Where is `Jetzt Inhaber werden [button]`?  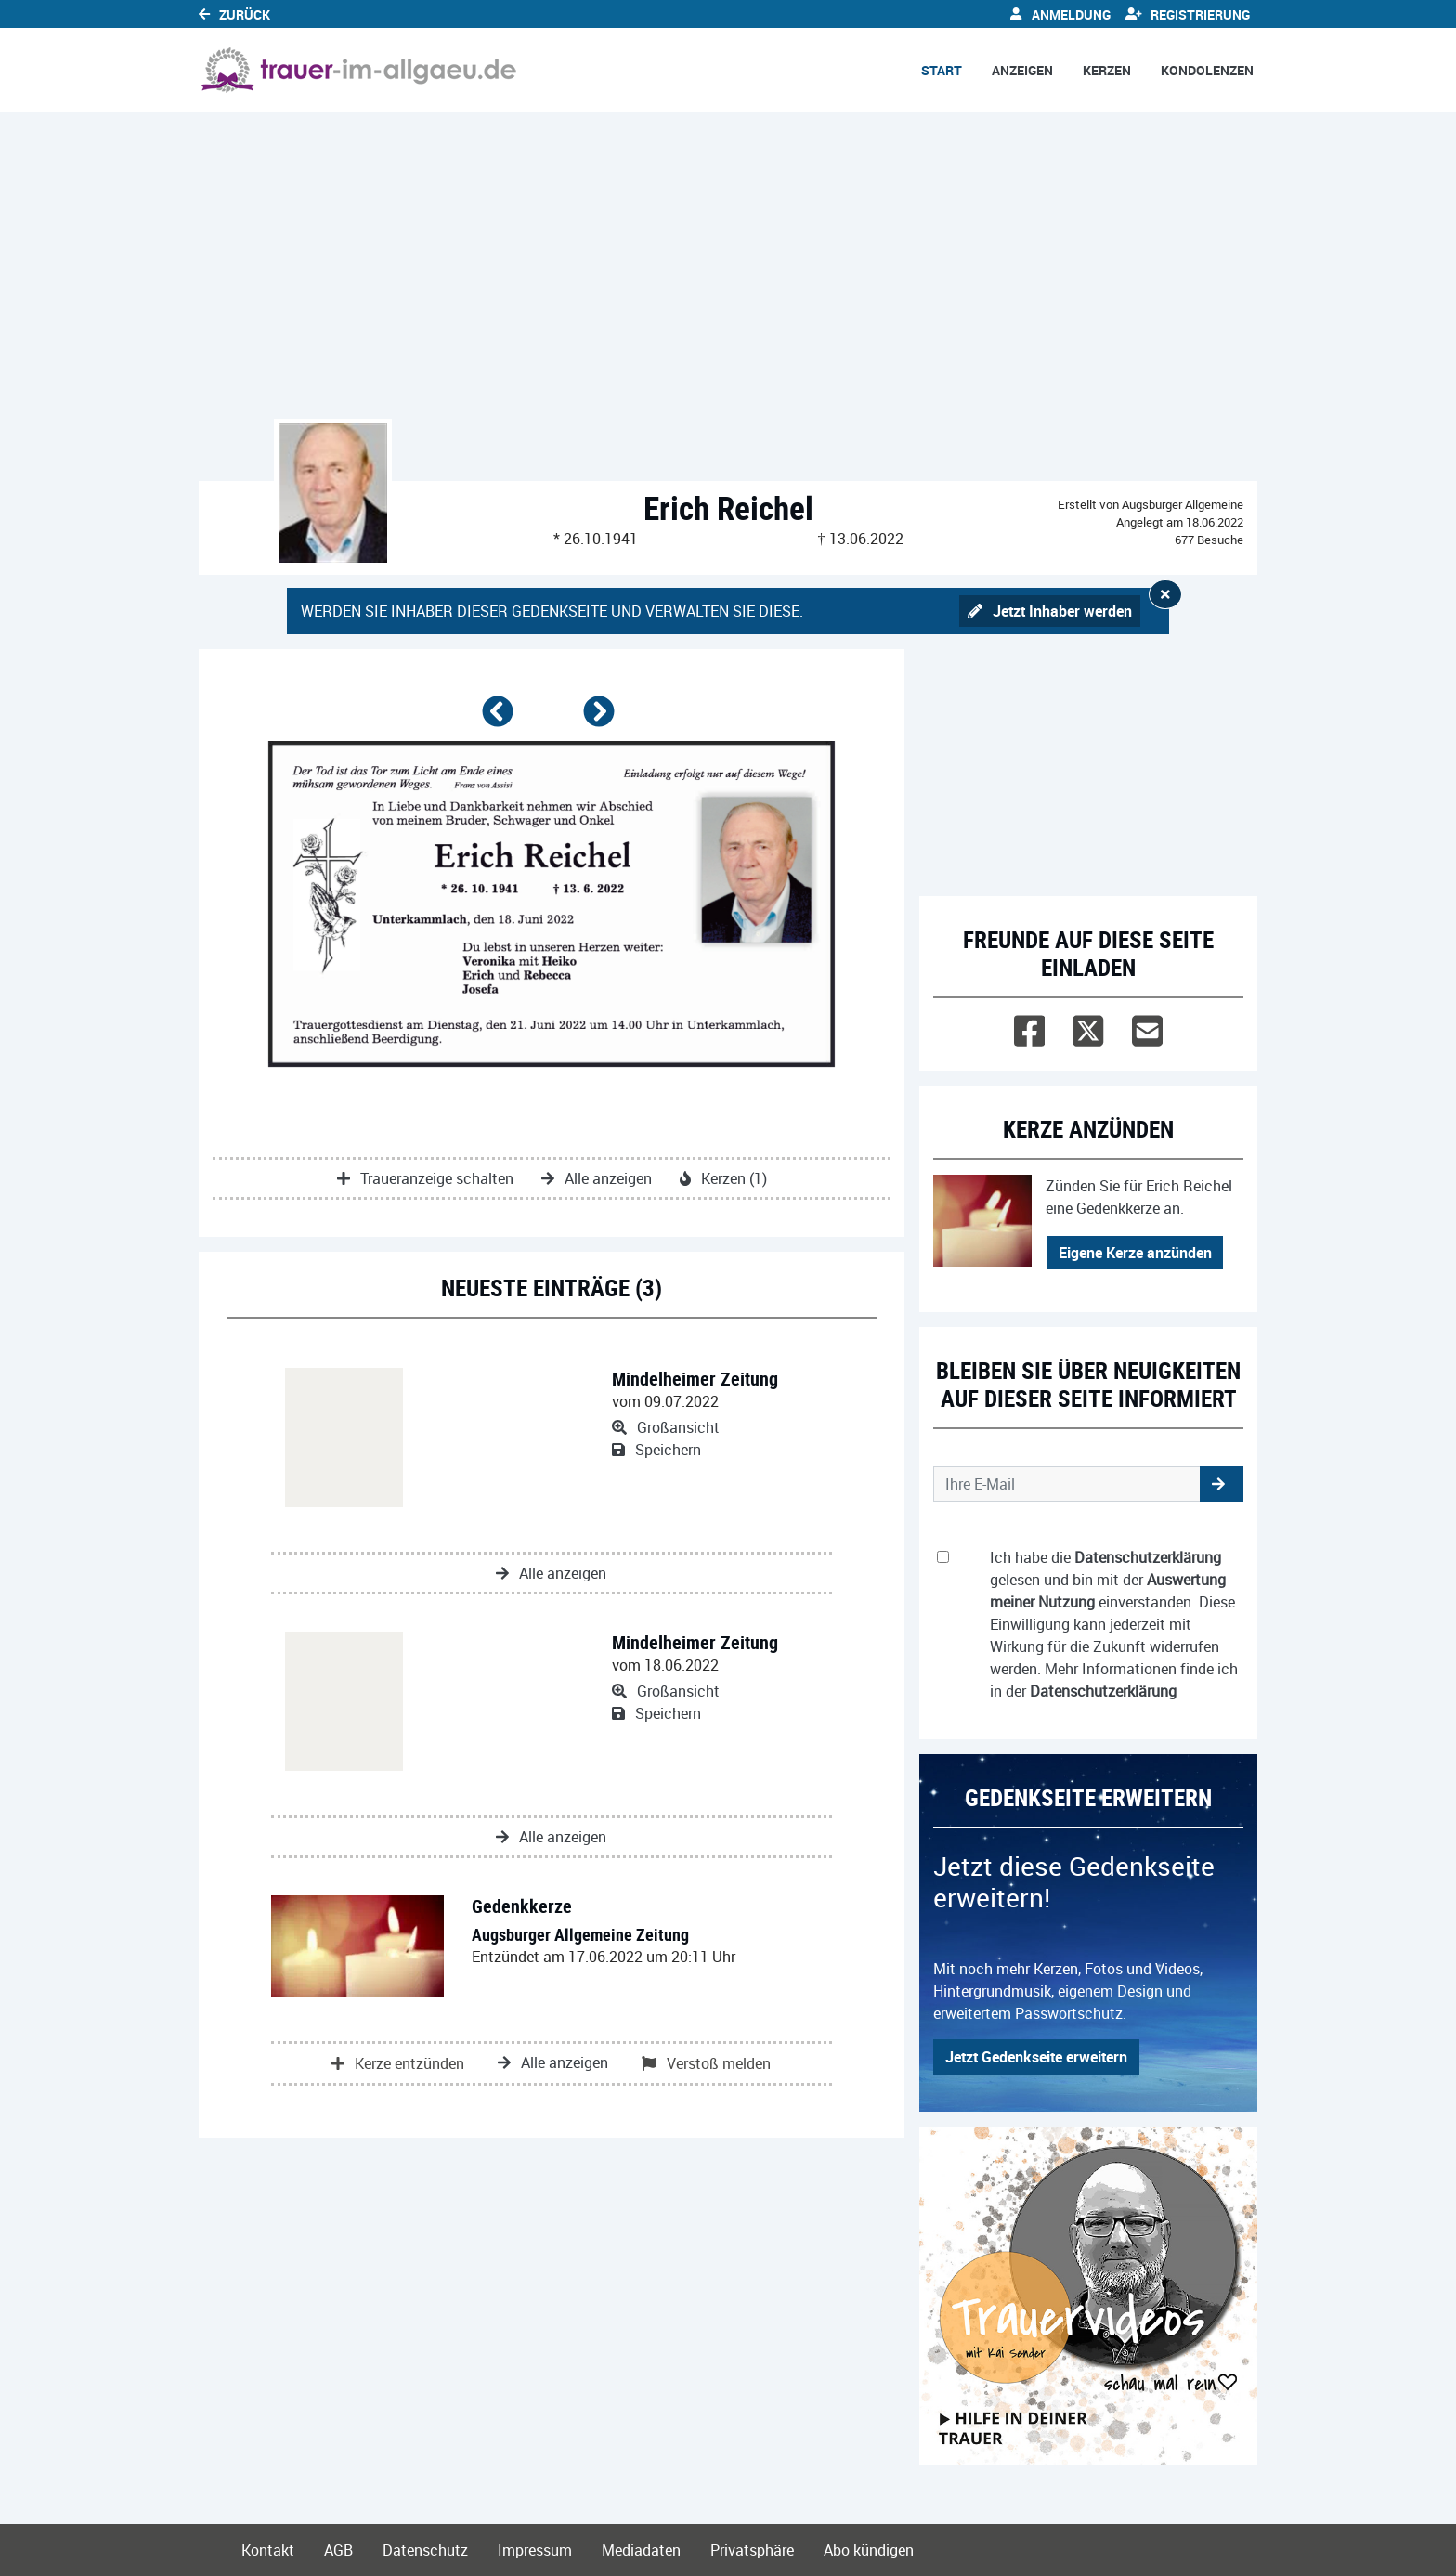 Jetzt Inhaber werden [button] is located at coordinates (1050, 611).